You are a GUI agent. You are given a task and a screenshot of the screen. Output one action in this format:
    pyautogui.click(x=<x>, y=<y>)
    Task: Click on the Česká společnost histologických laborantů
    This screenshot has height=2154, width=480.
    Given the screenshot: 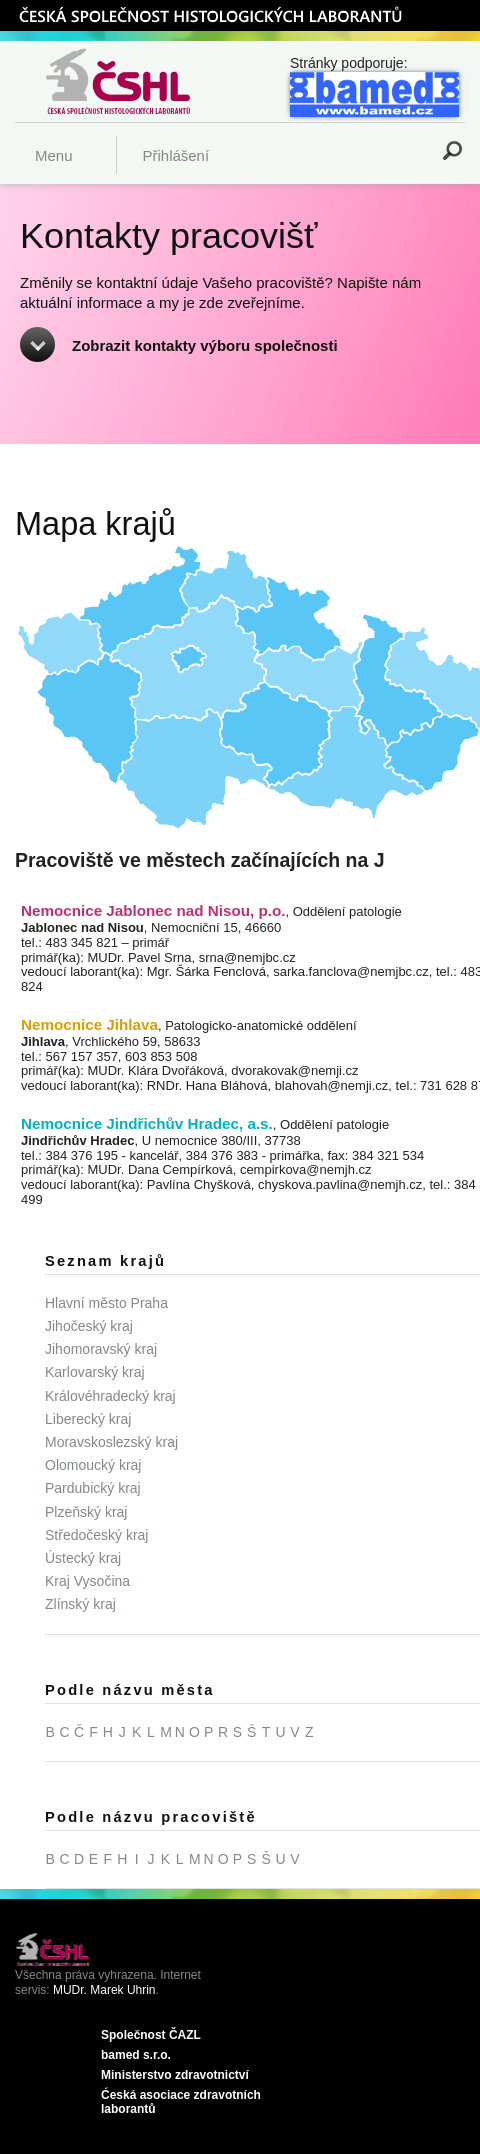 What is the action you would take?
    pyautogui.click(x=143, y=81)
    